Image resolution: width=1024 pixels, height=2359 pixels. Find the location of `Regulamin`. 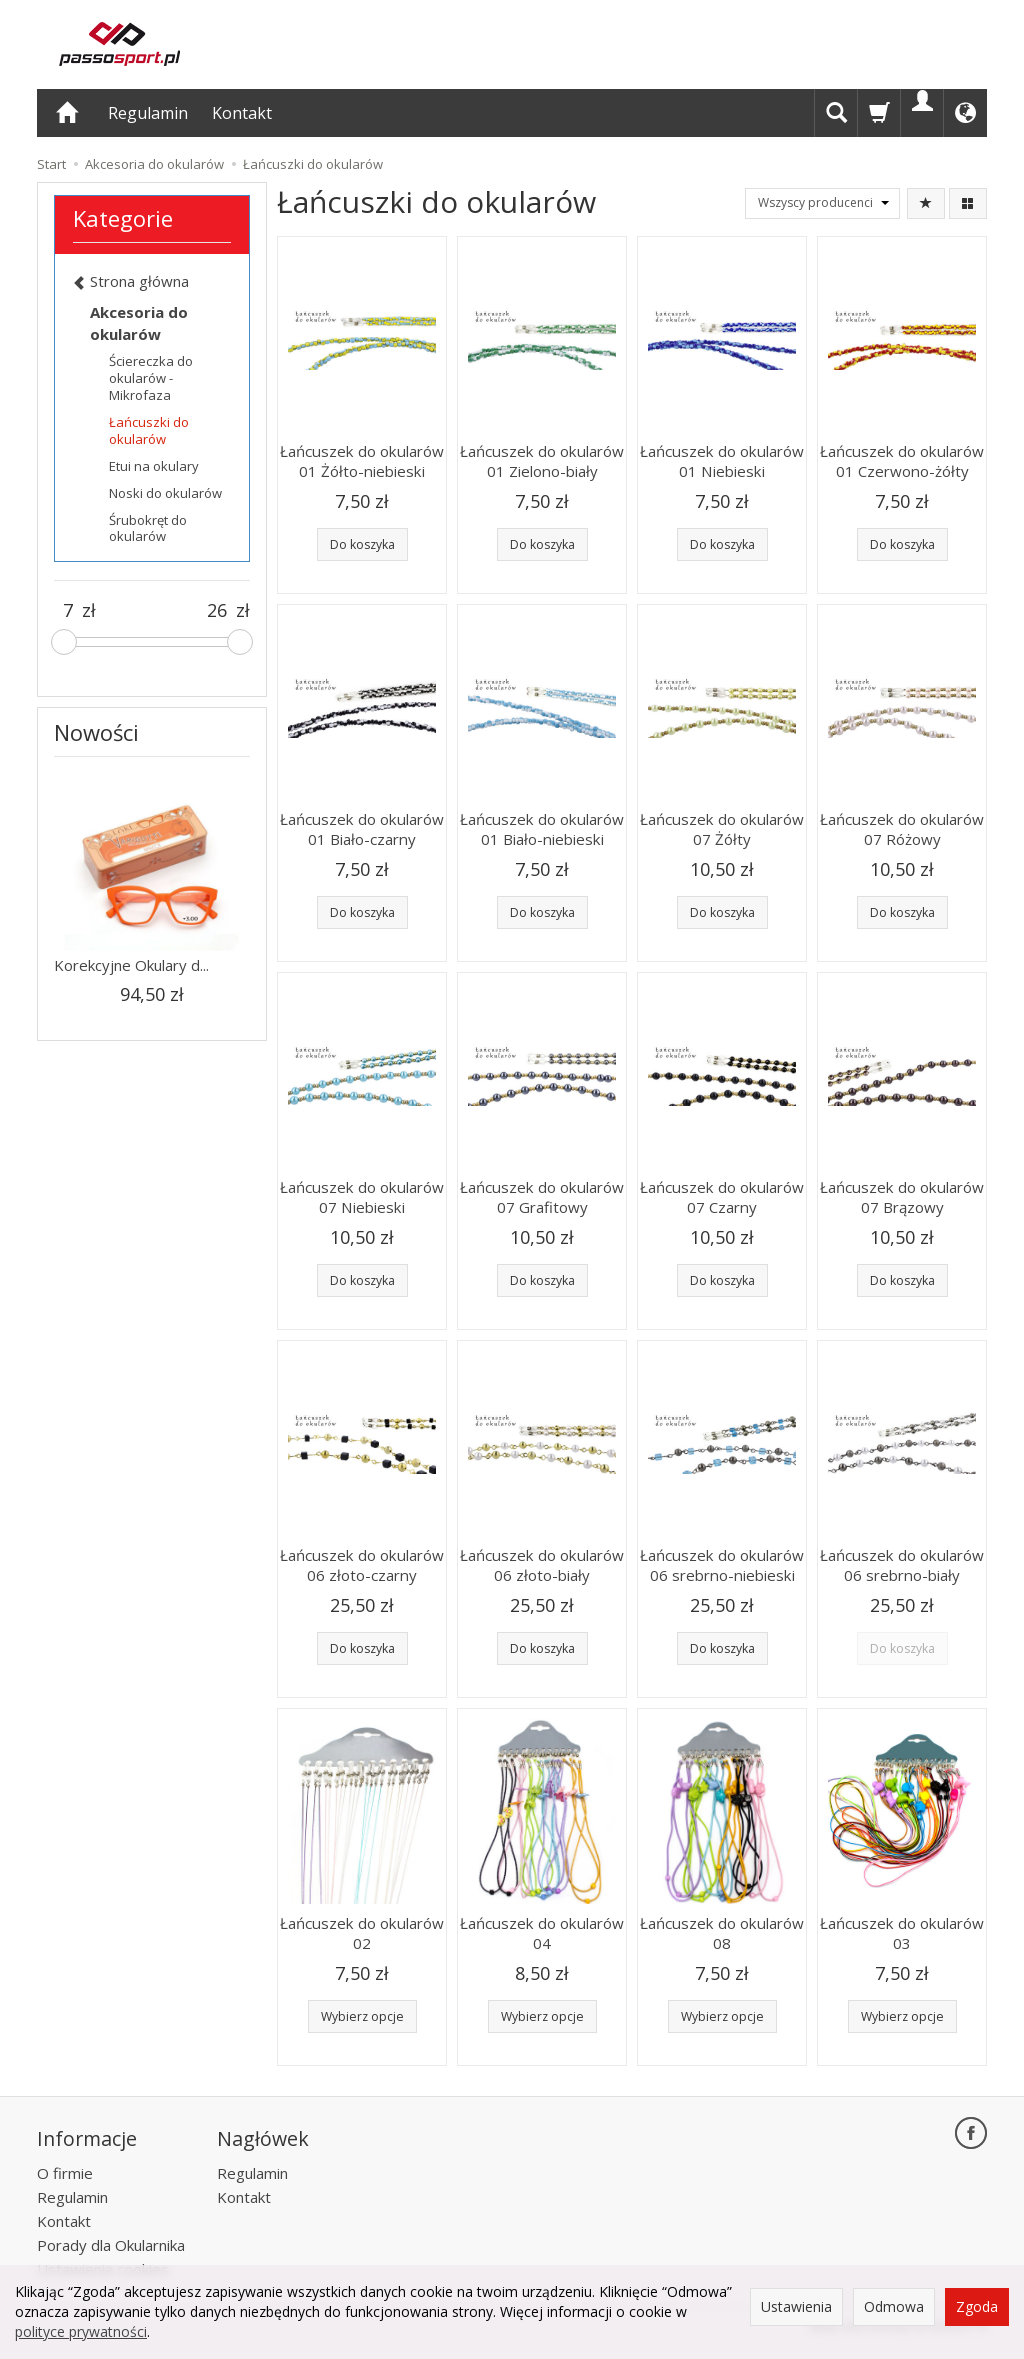

Regulamin is located at coordinates (148, 113).